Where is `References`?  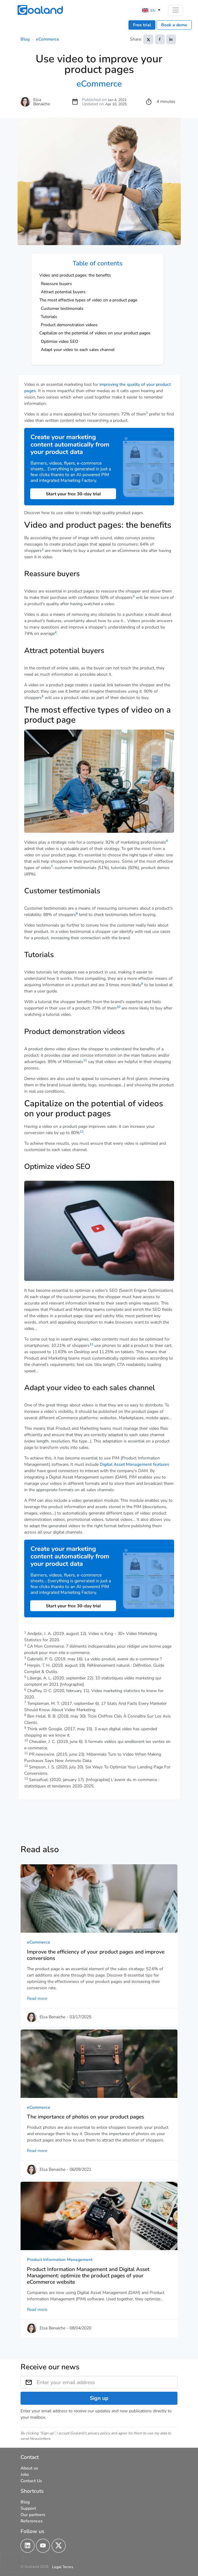 References is located at coordinates (32, 2521).